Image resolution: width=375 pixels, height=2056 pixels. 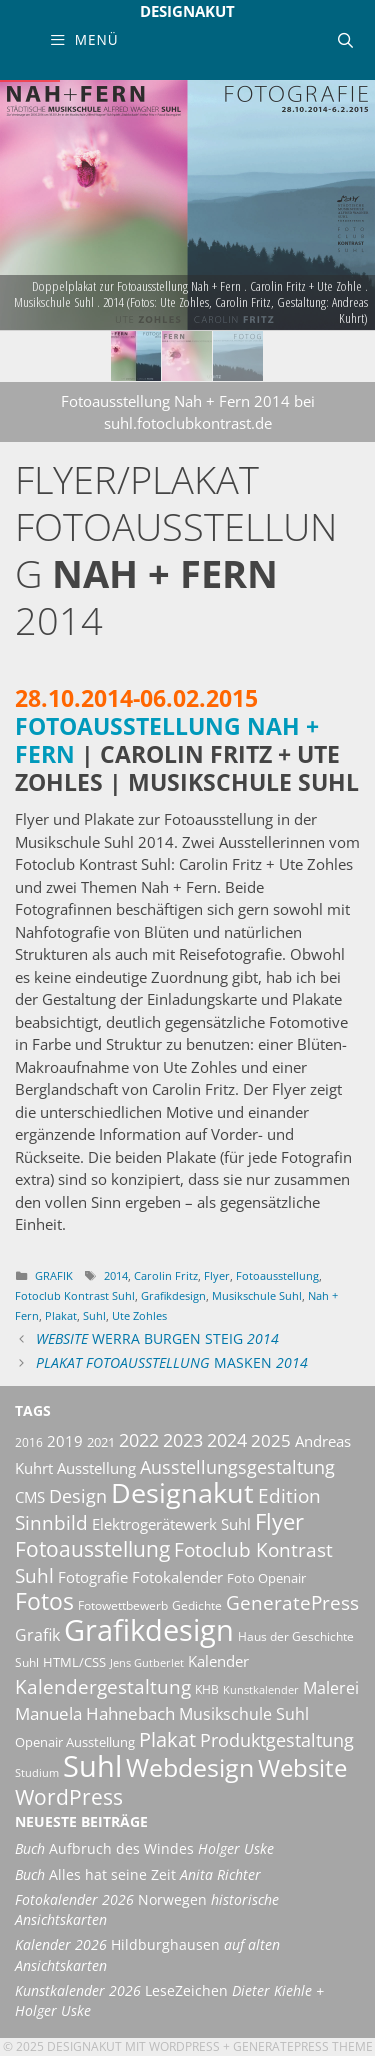 I want to click on Carolin Fritz, so click(x=166, y=1275).